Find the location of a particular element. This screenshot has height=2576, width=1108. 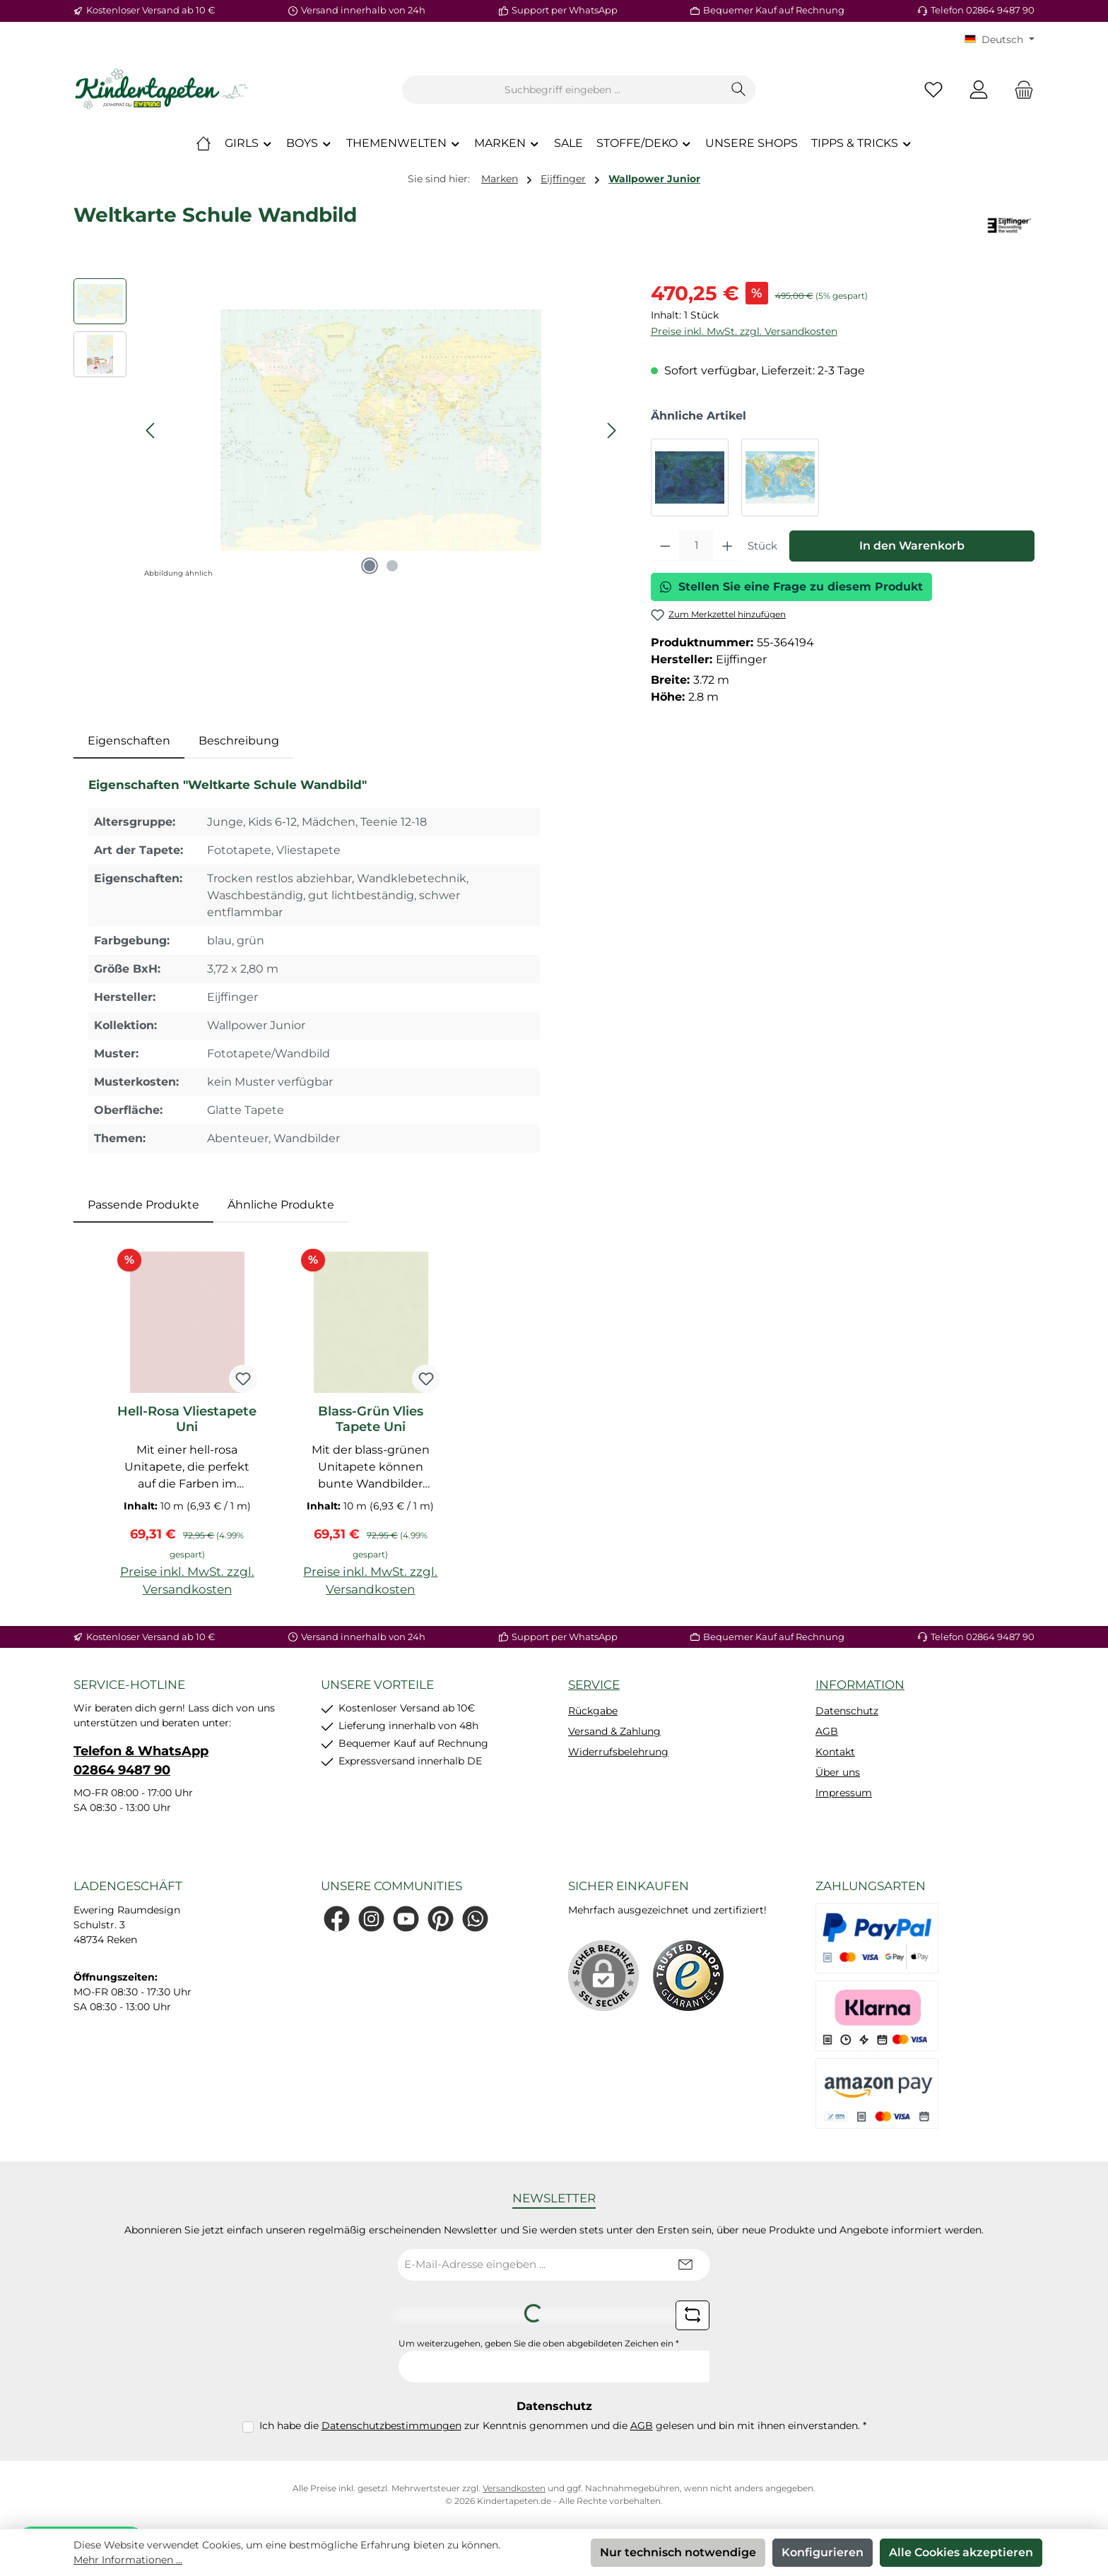

Nur technisch notwendige is located at coordinates (678, 2552).